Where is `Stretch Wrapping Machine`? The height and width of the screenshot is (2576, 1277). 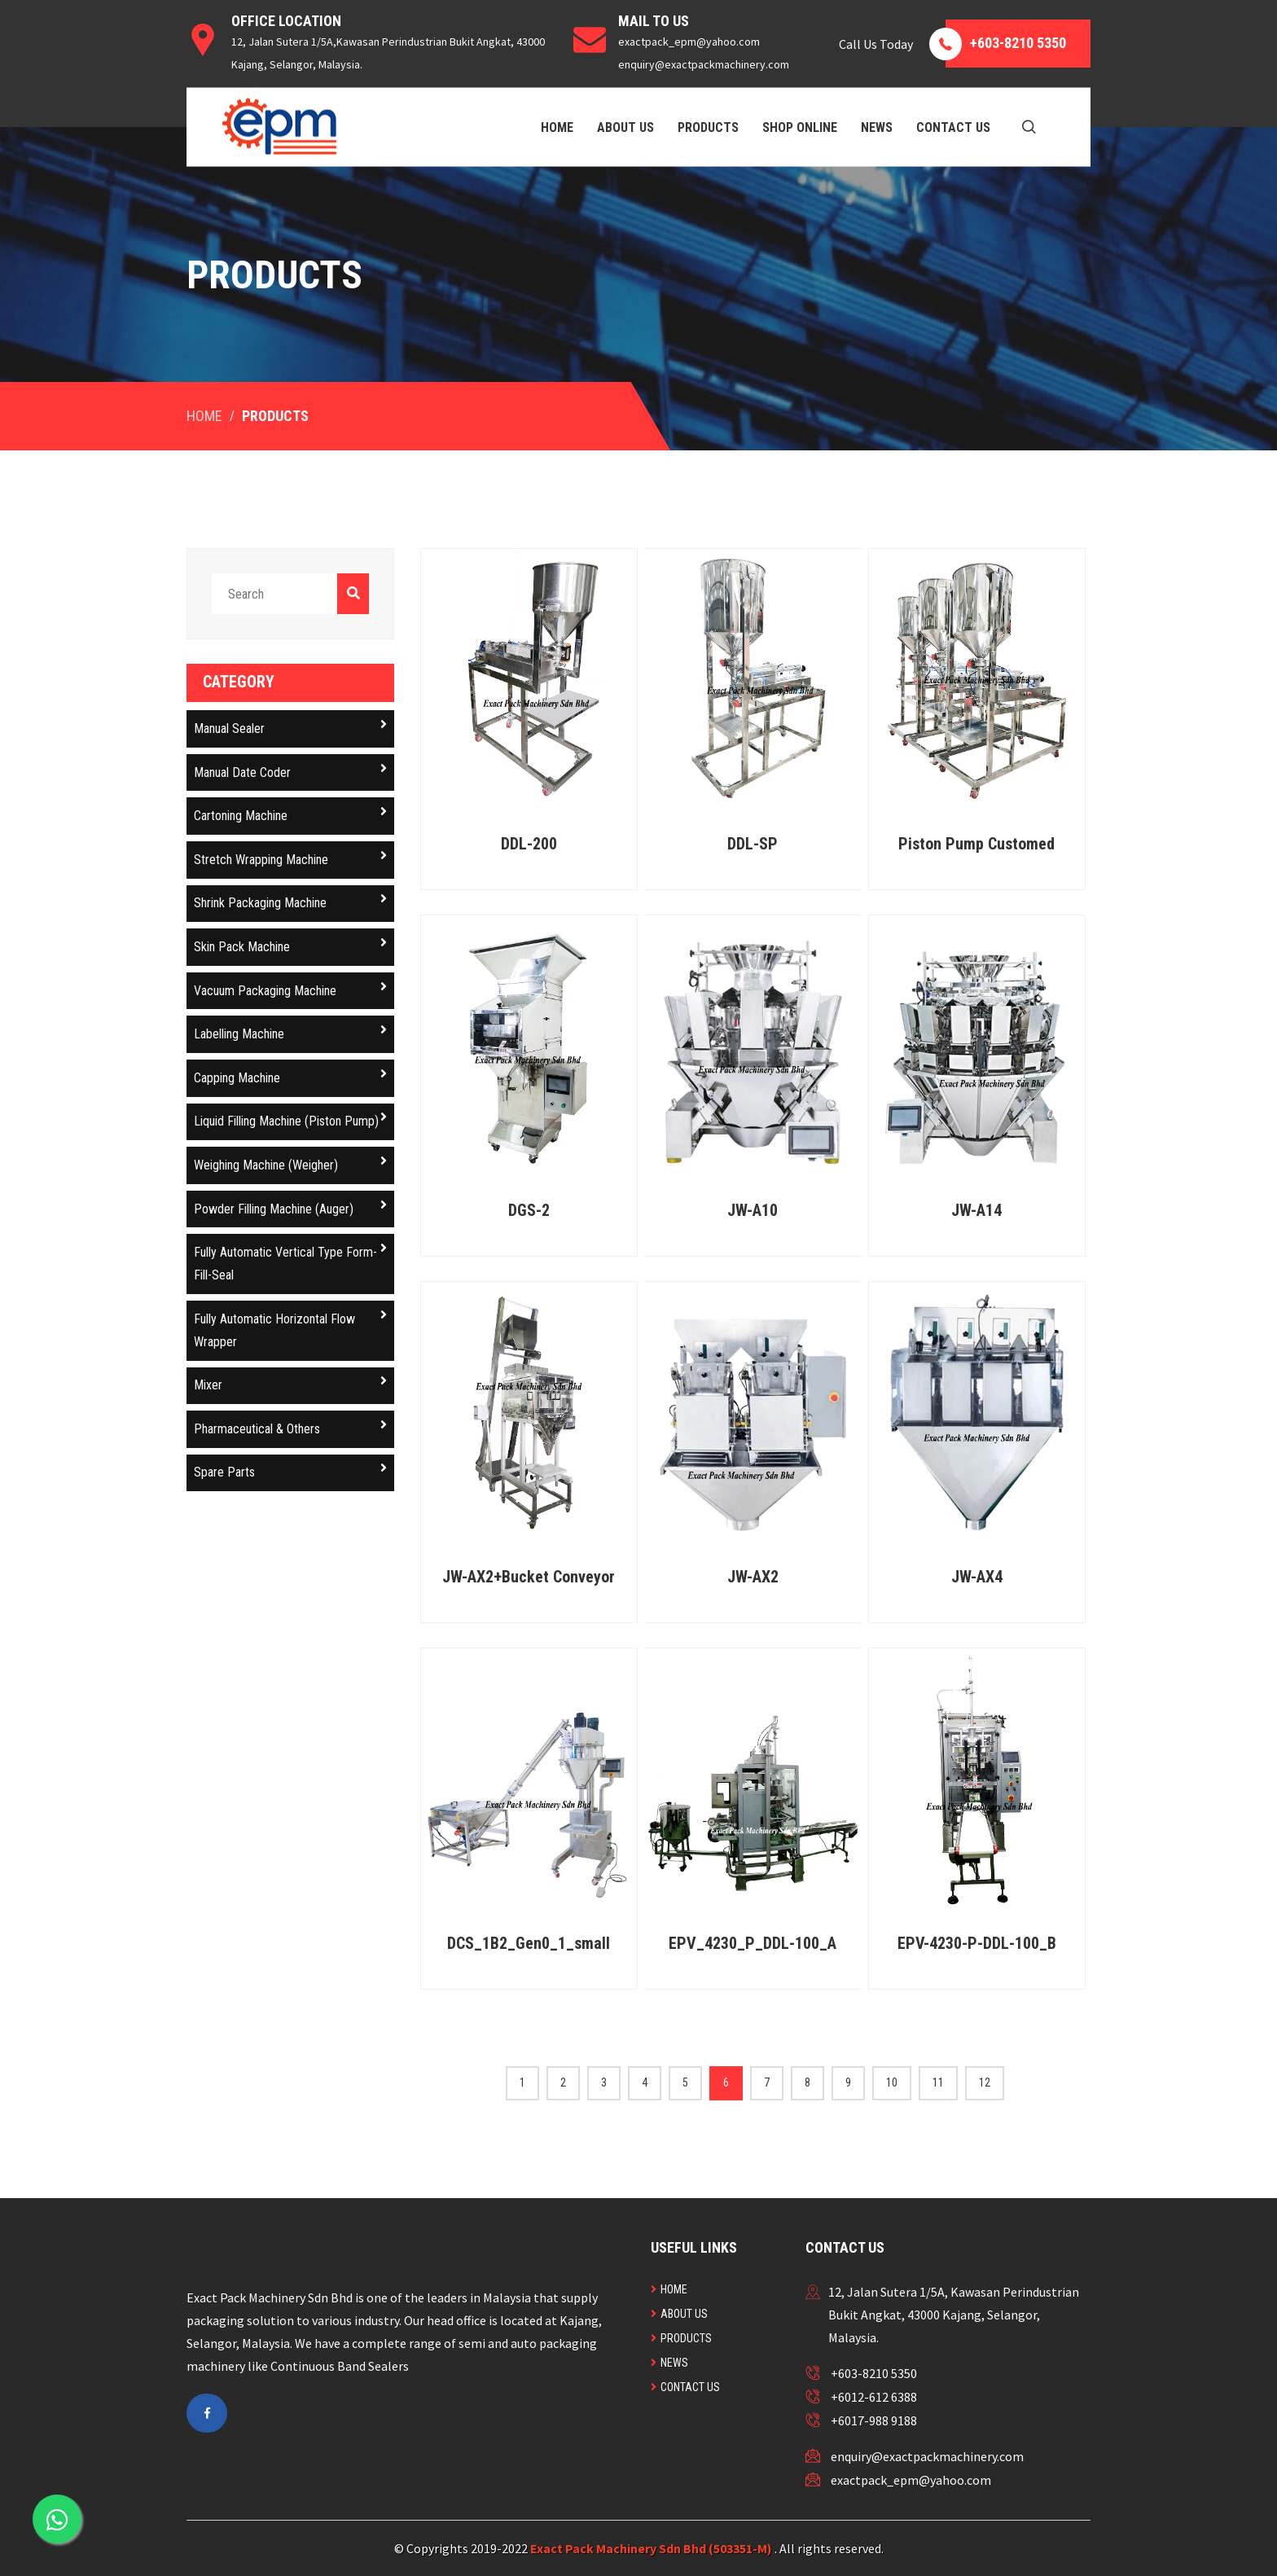
Stretch Wrapping Machine is located at coordinates (290, 858).